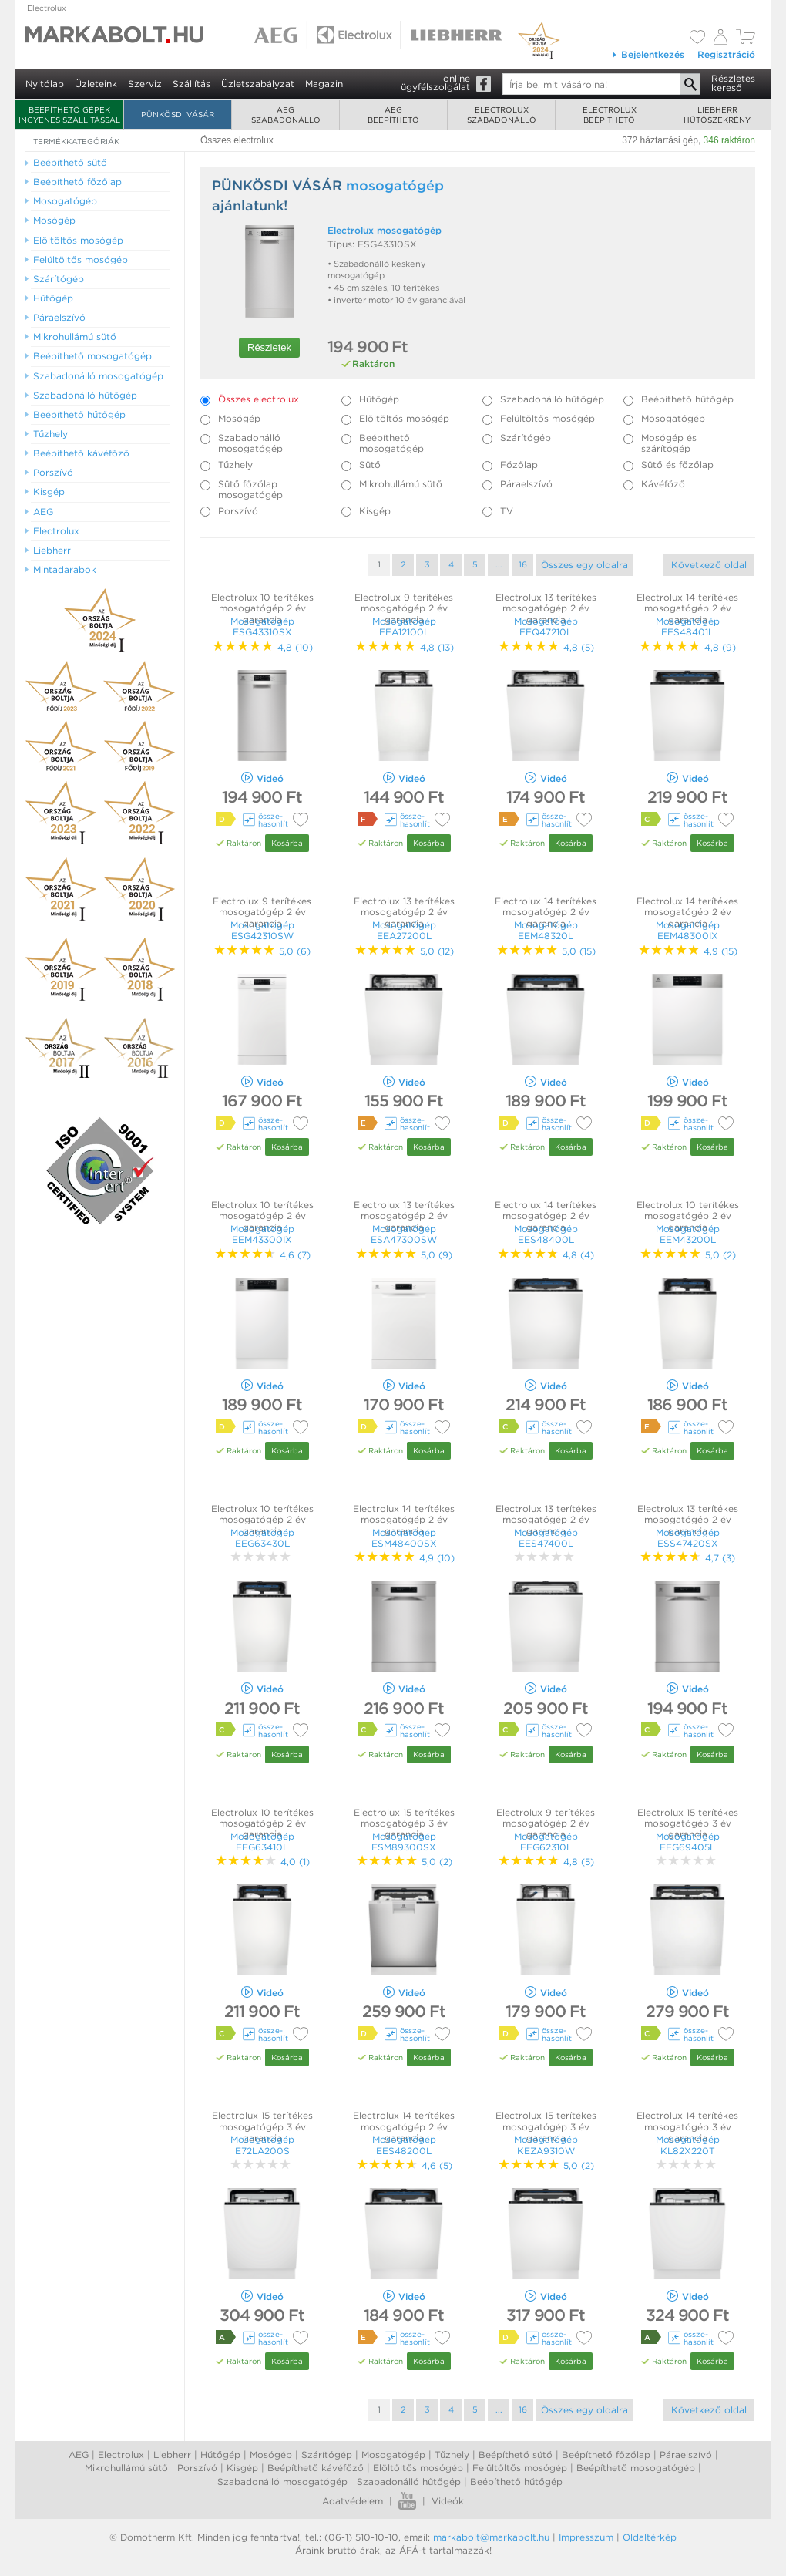 The height and width of the screenshot is (2576, 786). What do you see at coordinates (242, 2467) in the screenshot?
I see `Kisgép` at bounding box center [242, 2467].